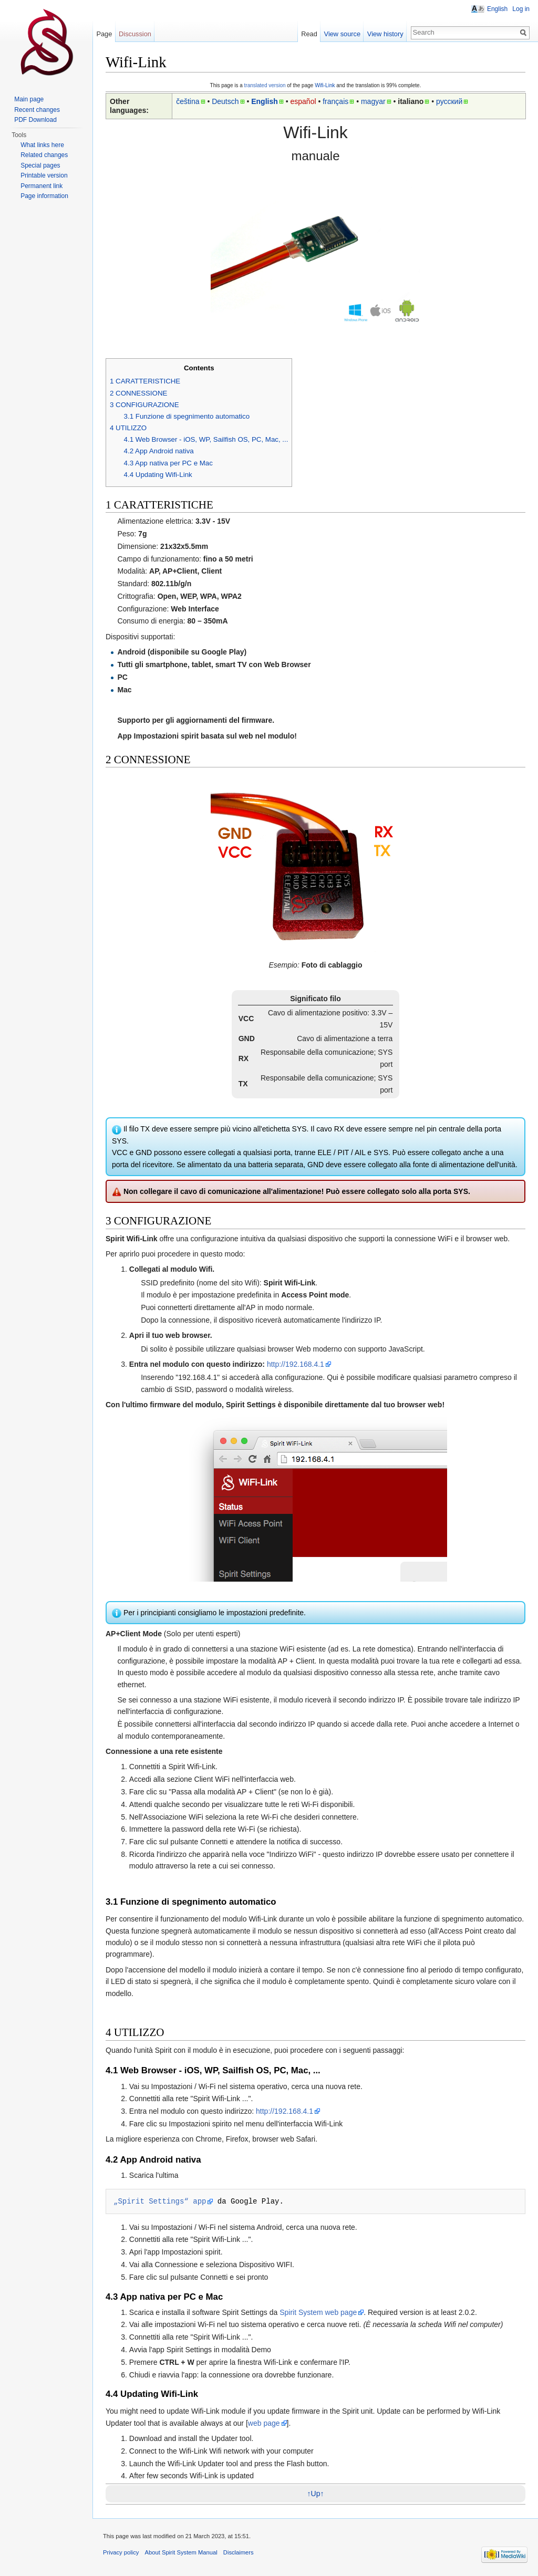  What do you see at coordinates (373, 101) in the screenshot?
I see `magyar` at bounding box center [373, 101].